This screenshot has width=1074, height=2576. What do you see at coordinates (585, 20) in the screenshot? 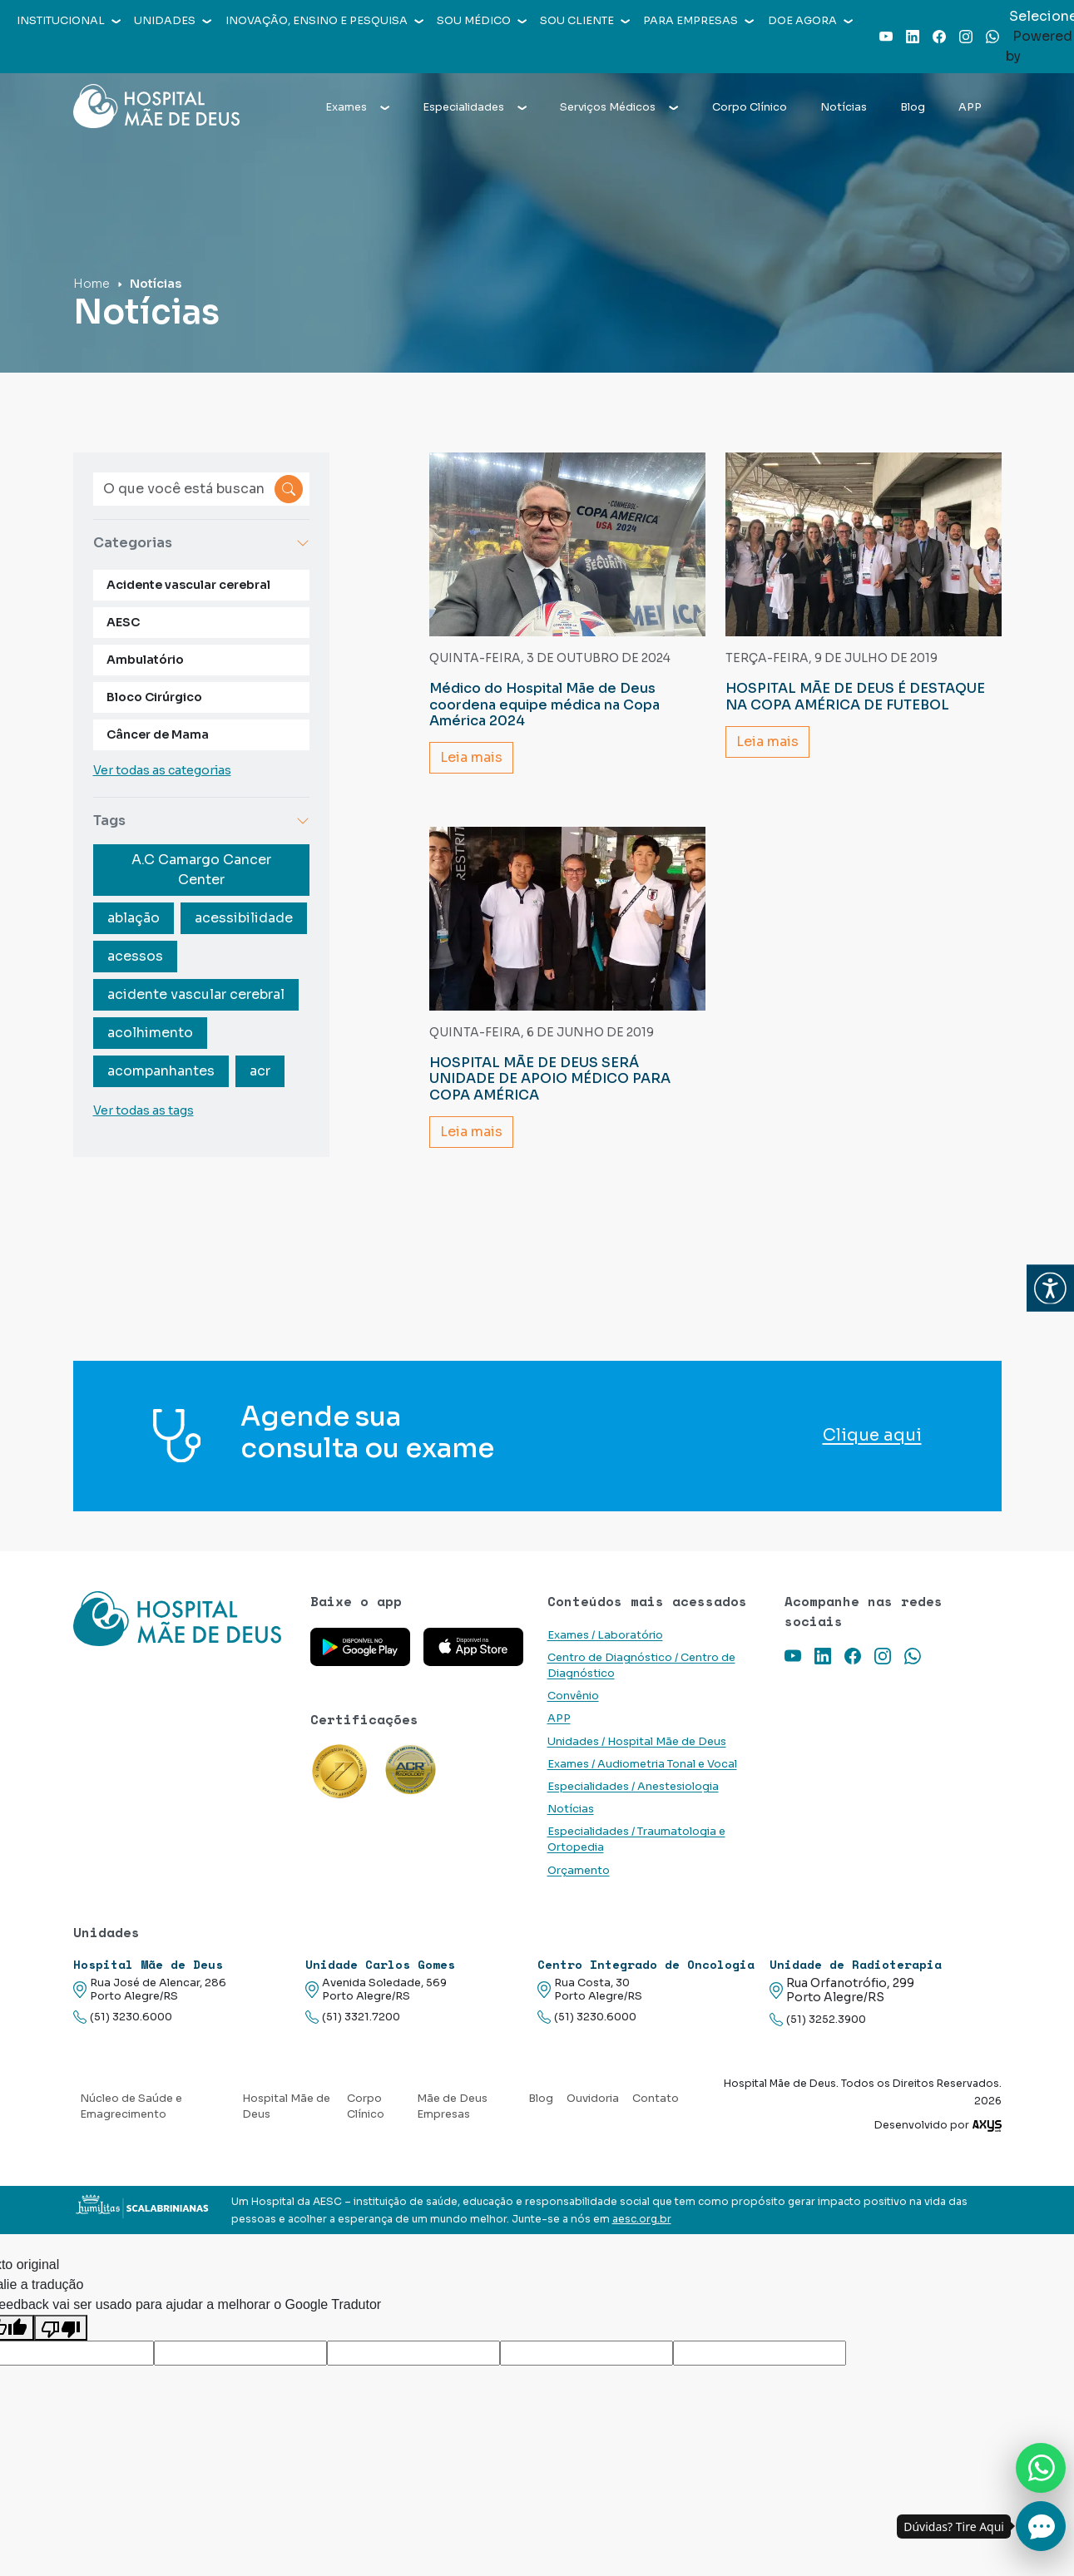
I see `Sou cliente [button]` at bounding box center [585, 20].